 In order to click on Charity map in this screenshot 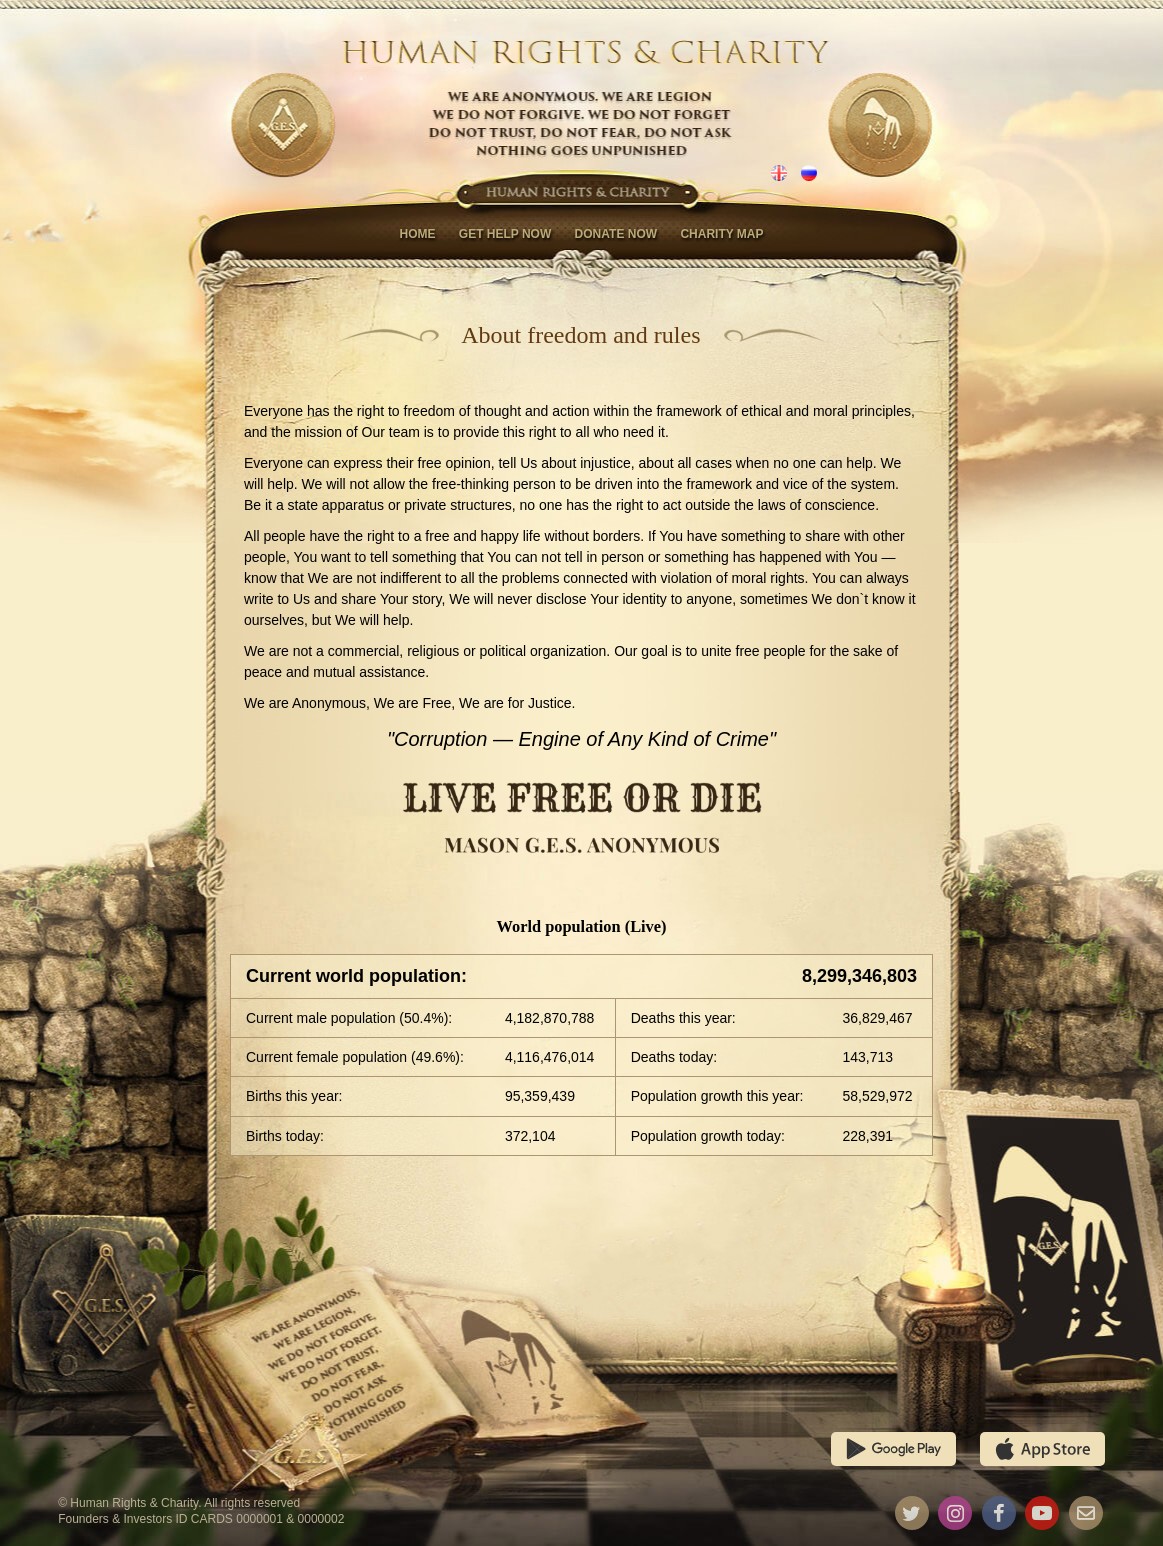, I will do `click(721, 234)`.